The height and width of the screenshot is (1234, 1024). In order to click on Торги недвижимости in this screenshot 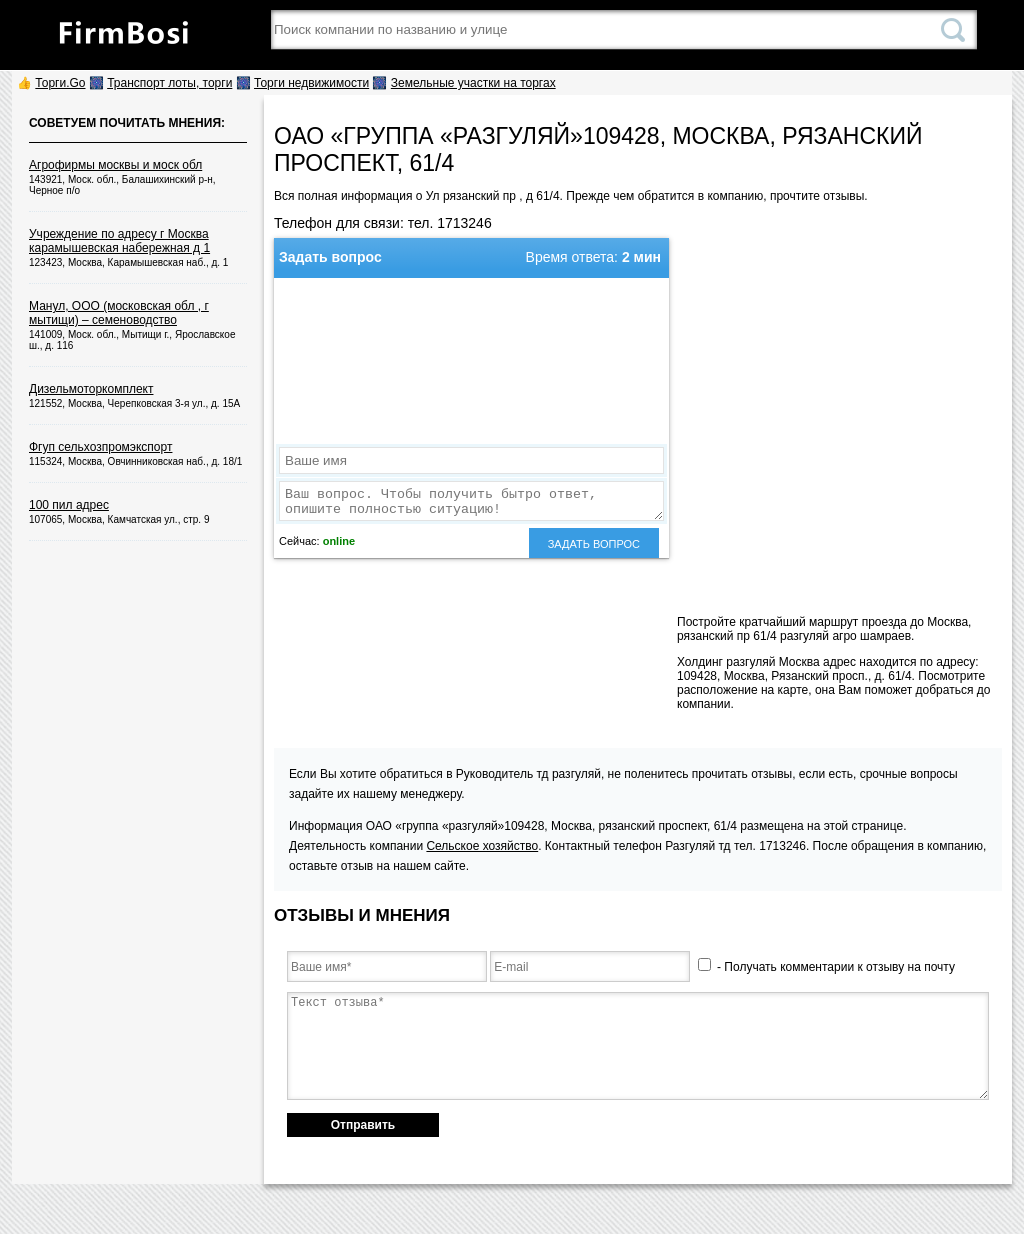, I will do `click(311, 83)`.